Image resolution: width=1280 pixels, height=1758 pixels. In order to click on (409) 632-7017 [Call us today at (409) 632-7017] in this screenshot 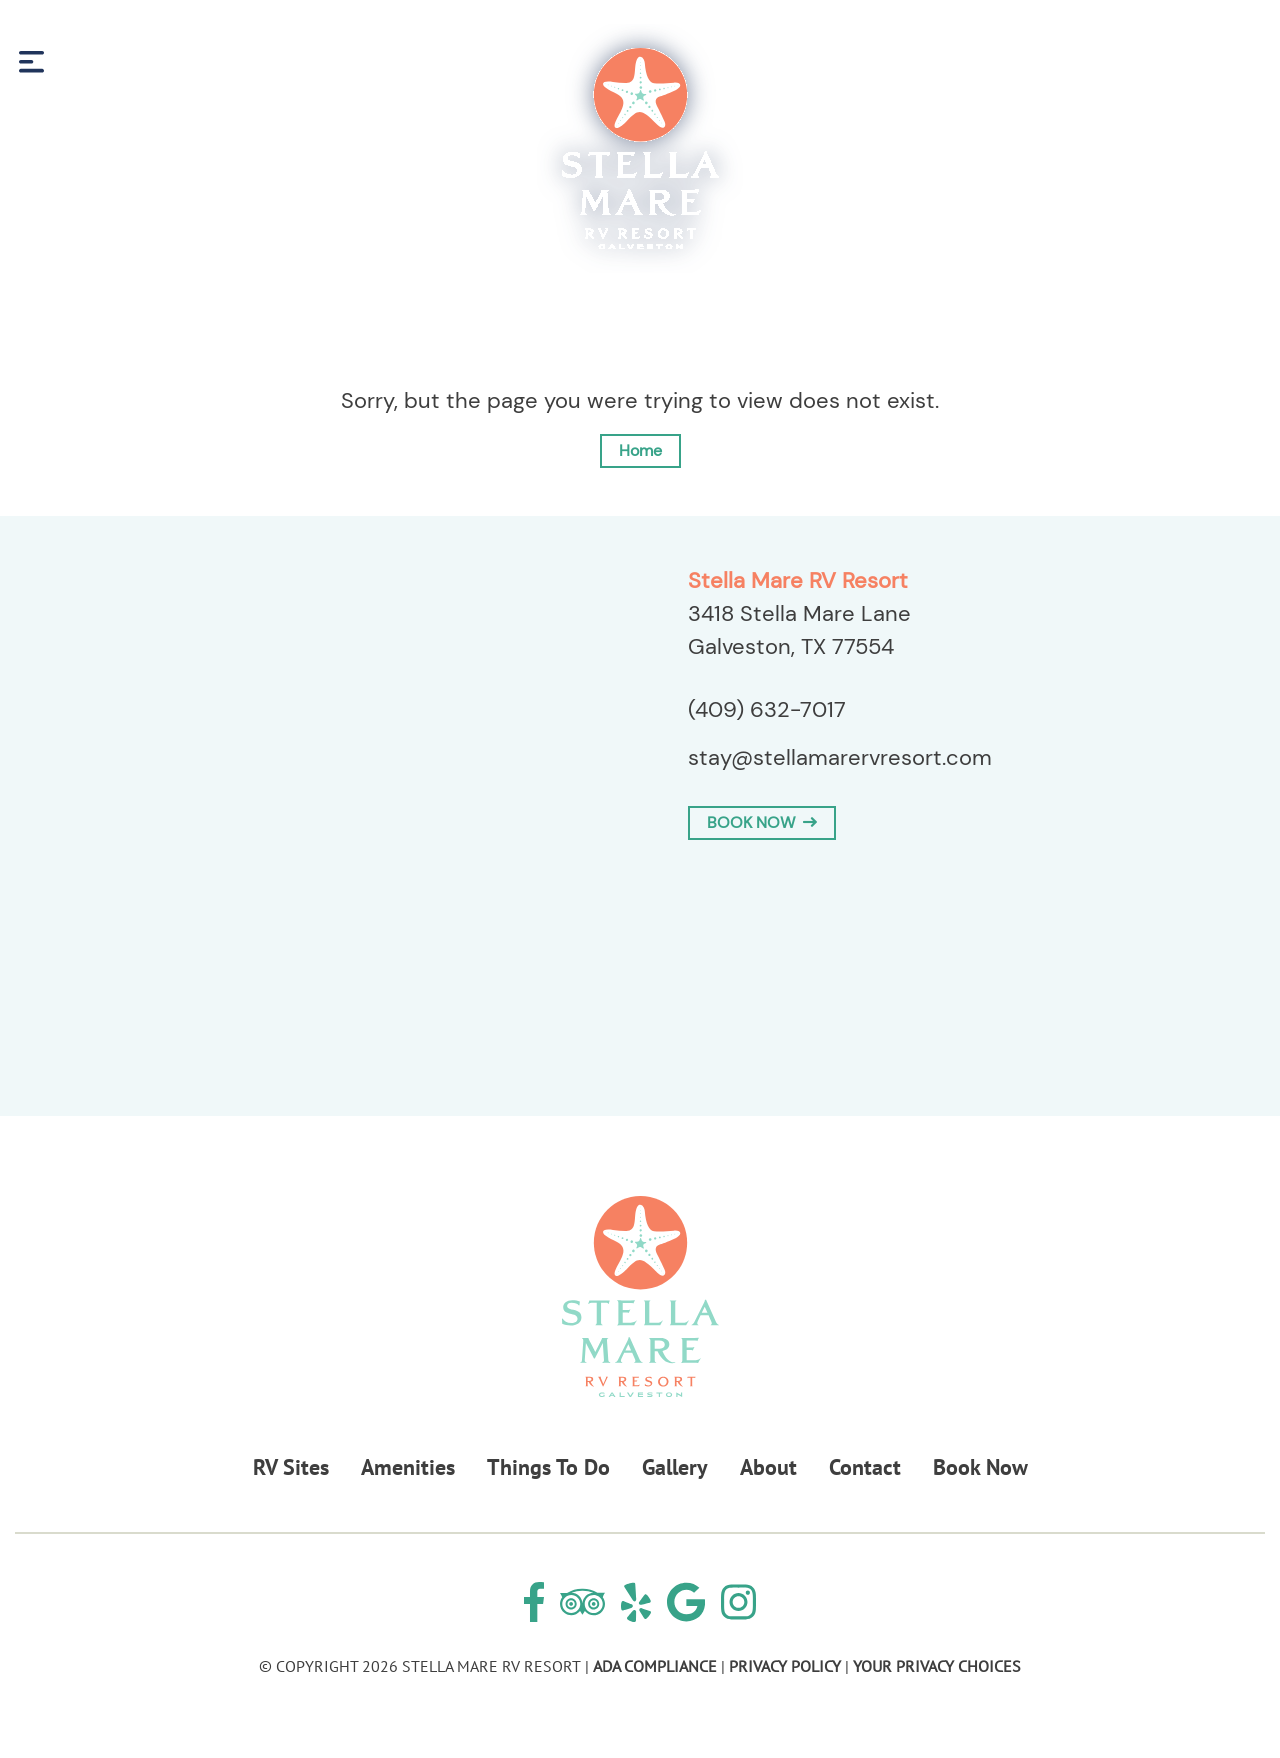, I will do `click(767, 709)`.